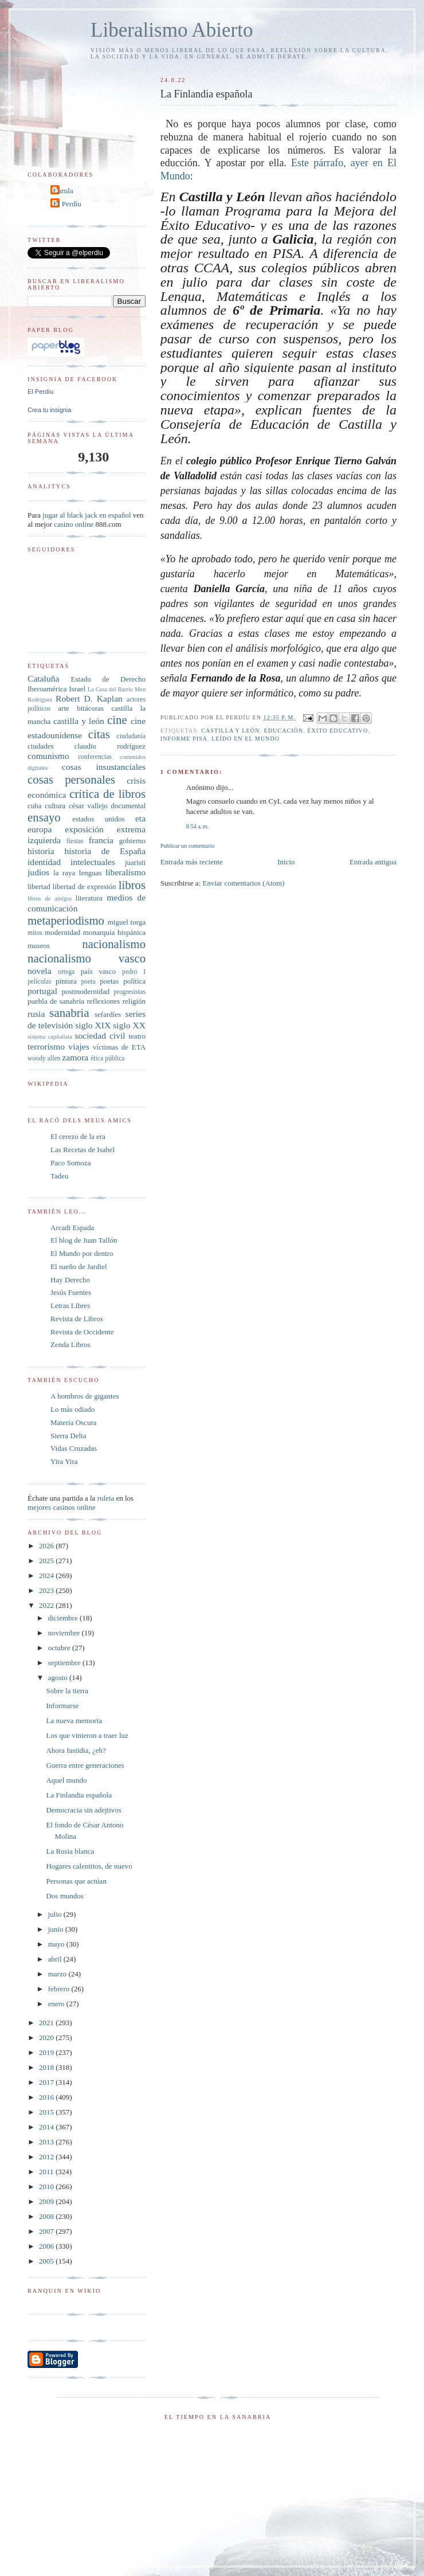 The image size is (424, 2576). Describe the element at coordinates (244, 883) in the screenshot. I see `Enviar comentarios (Atom)` at that location.